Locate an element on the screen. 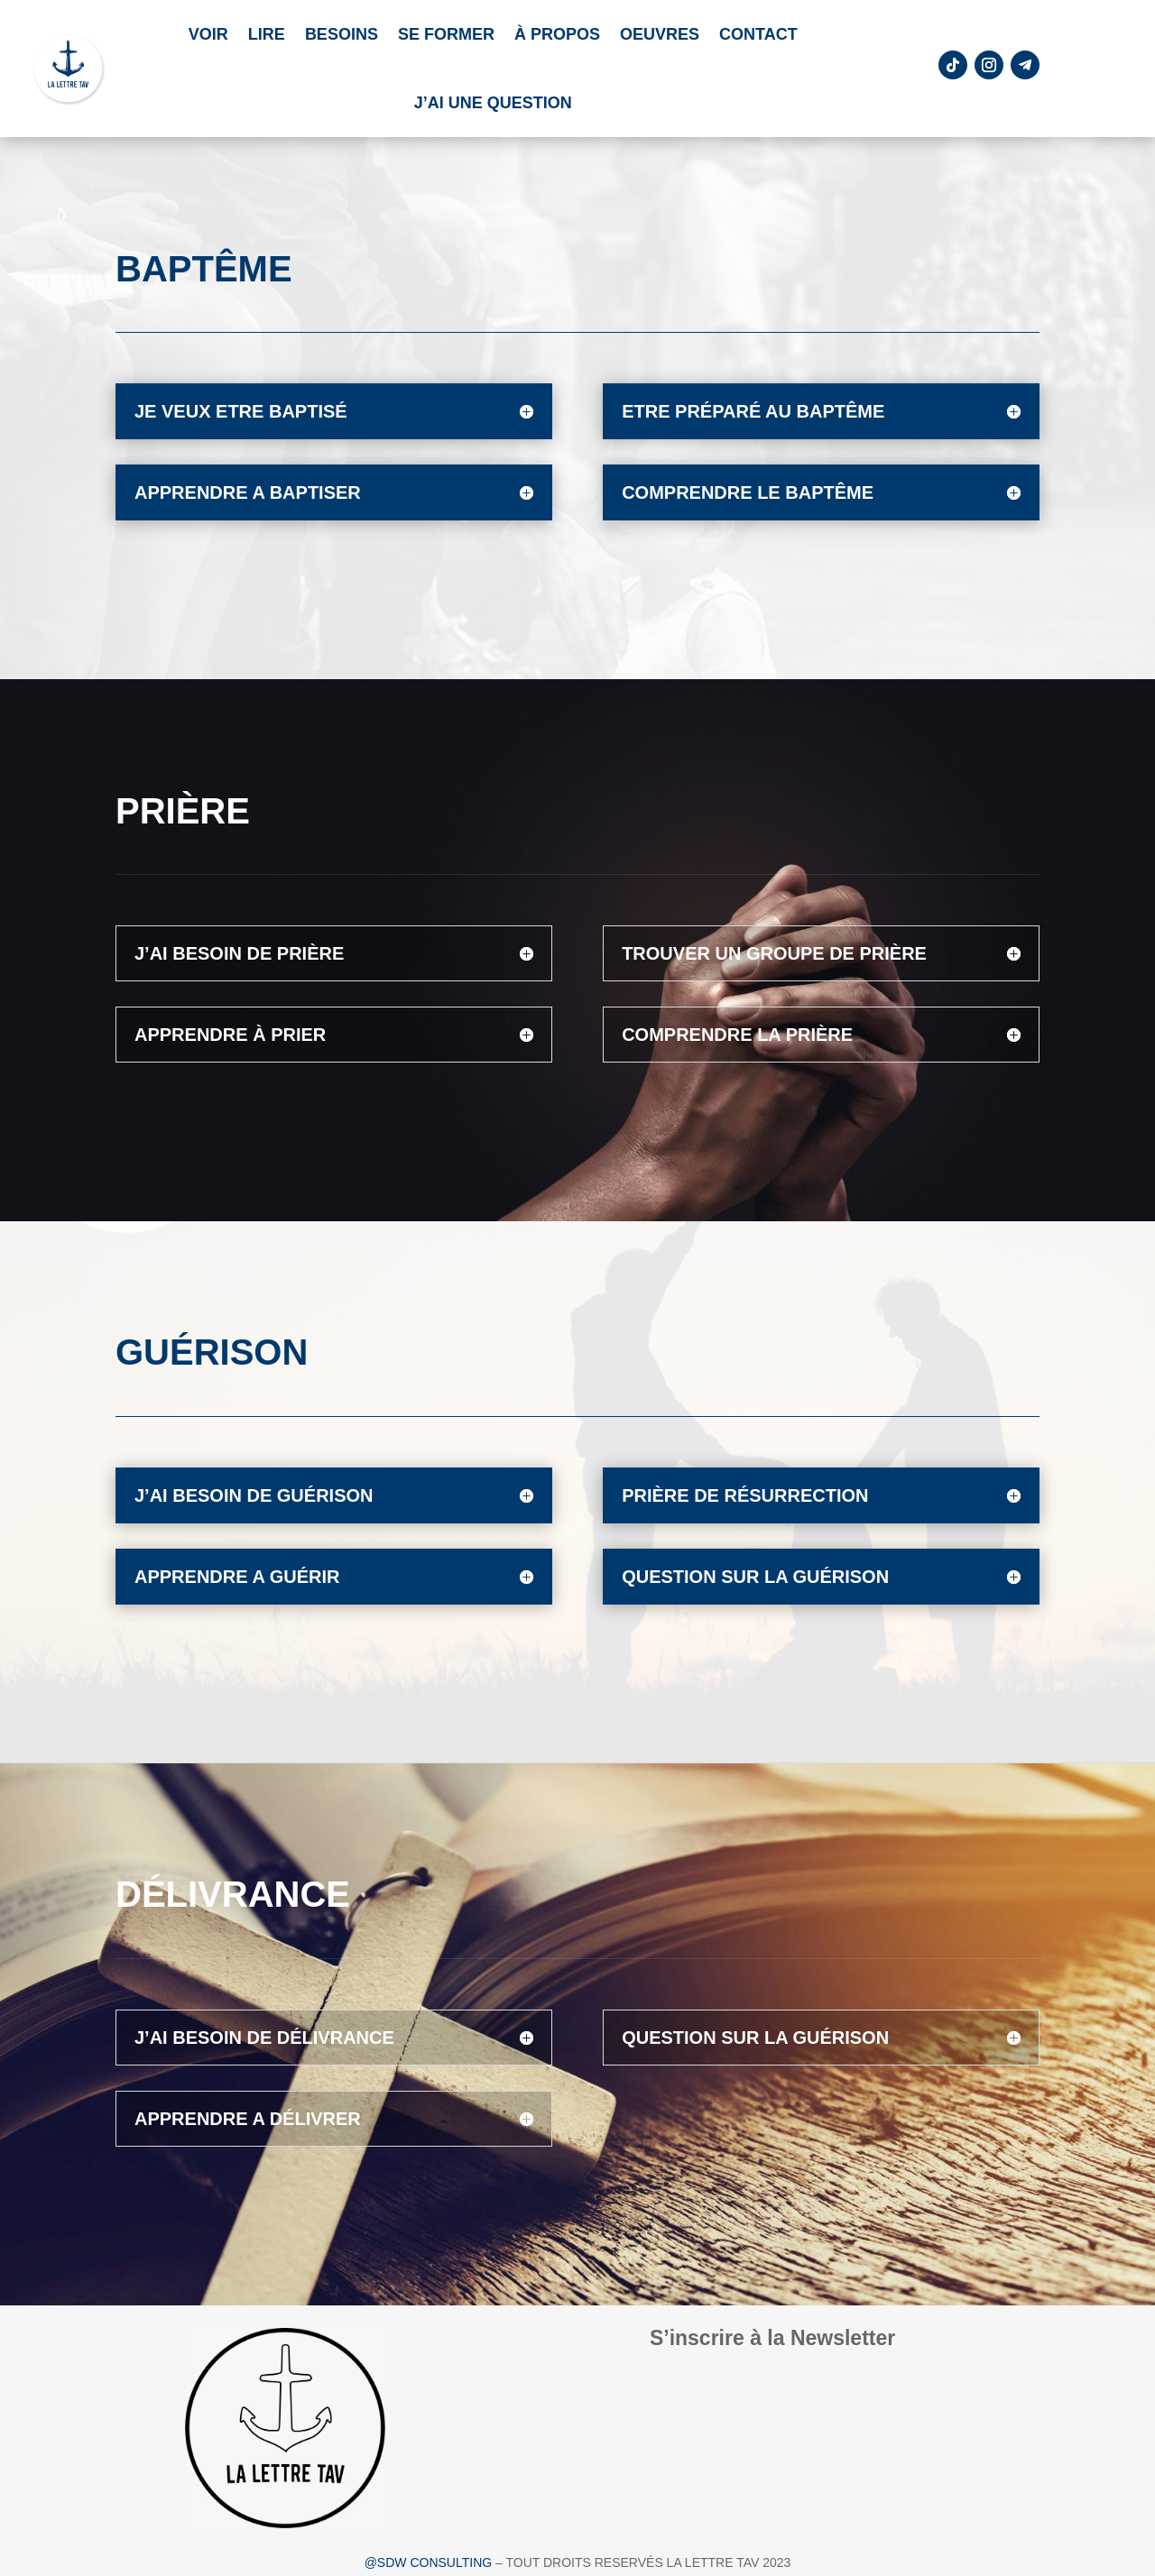 The image size is (1155, 2576). Besoins is located at coordinates (341, 34).